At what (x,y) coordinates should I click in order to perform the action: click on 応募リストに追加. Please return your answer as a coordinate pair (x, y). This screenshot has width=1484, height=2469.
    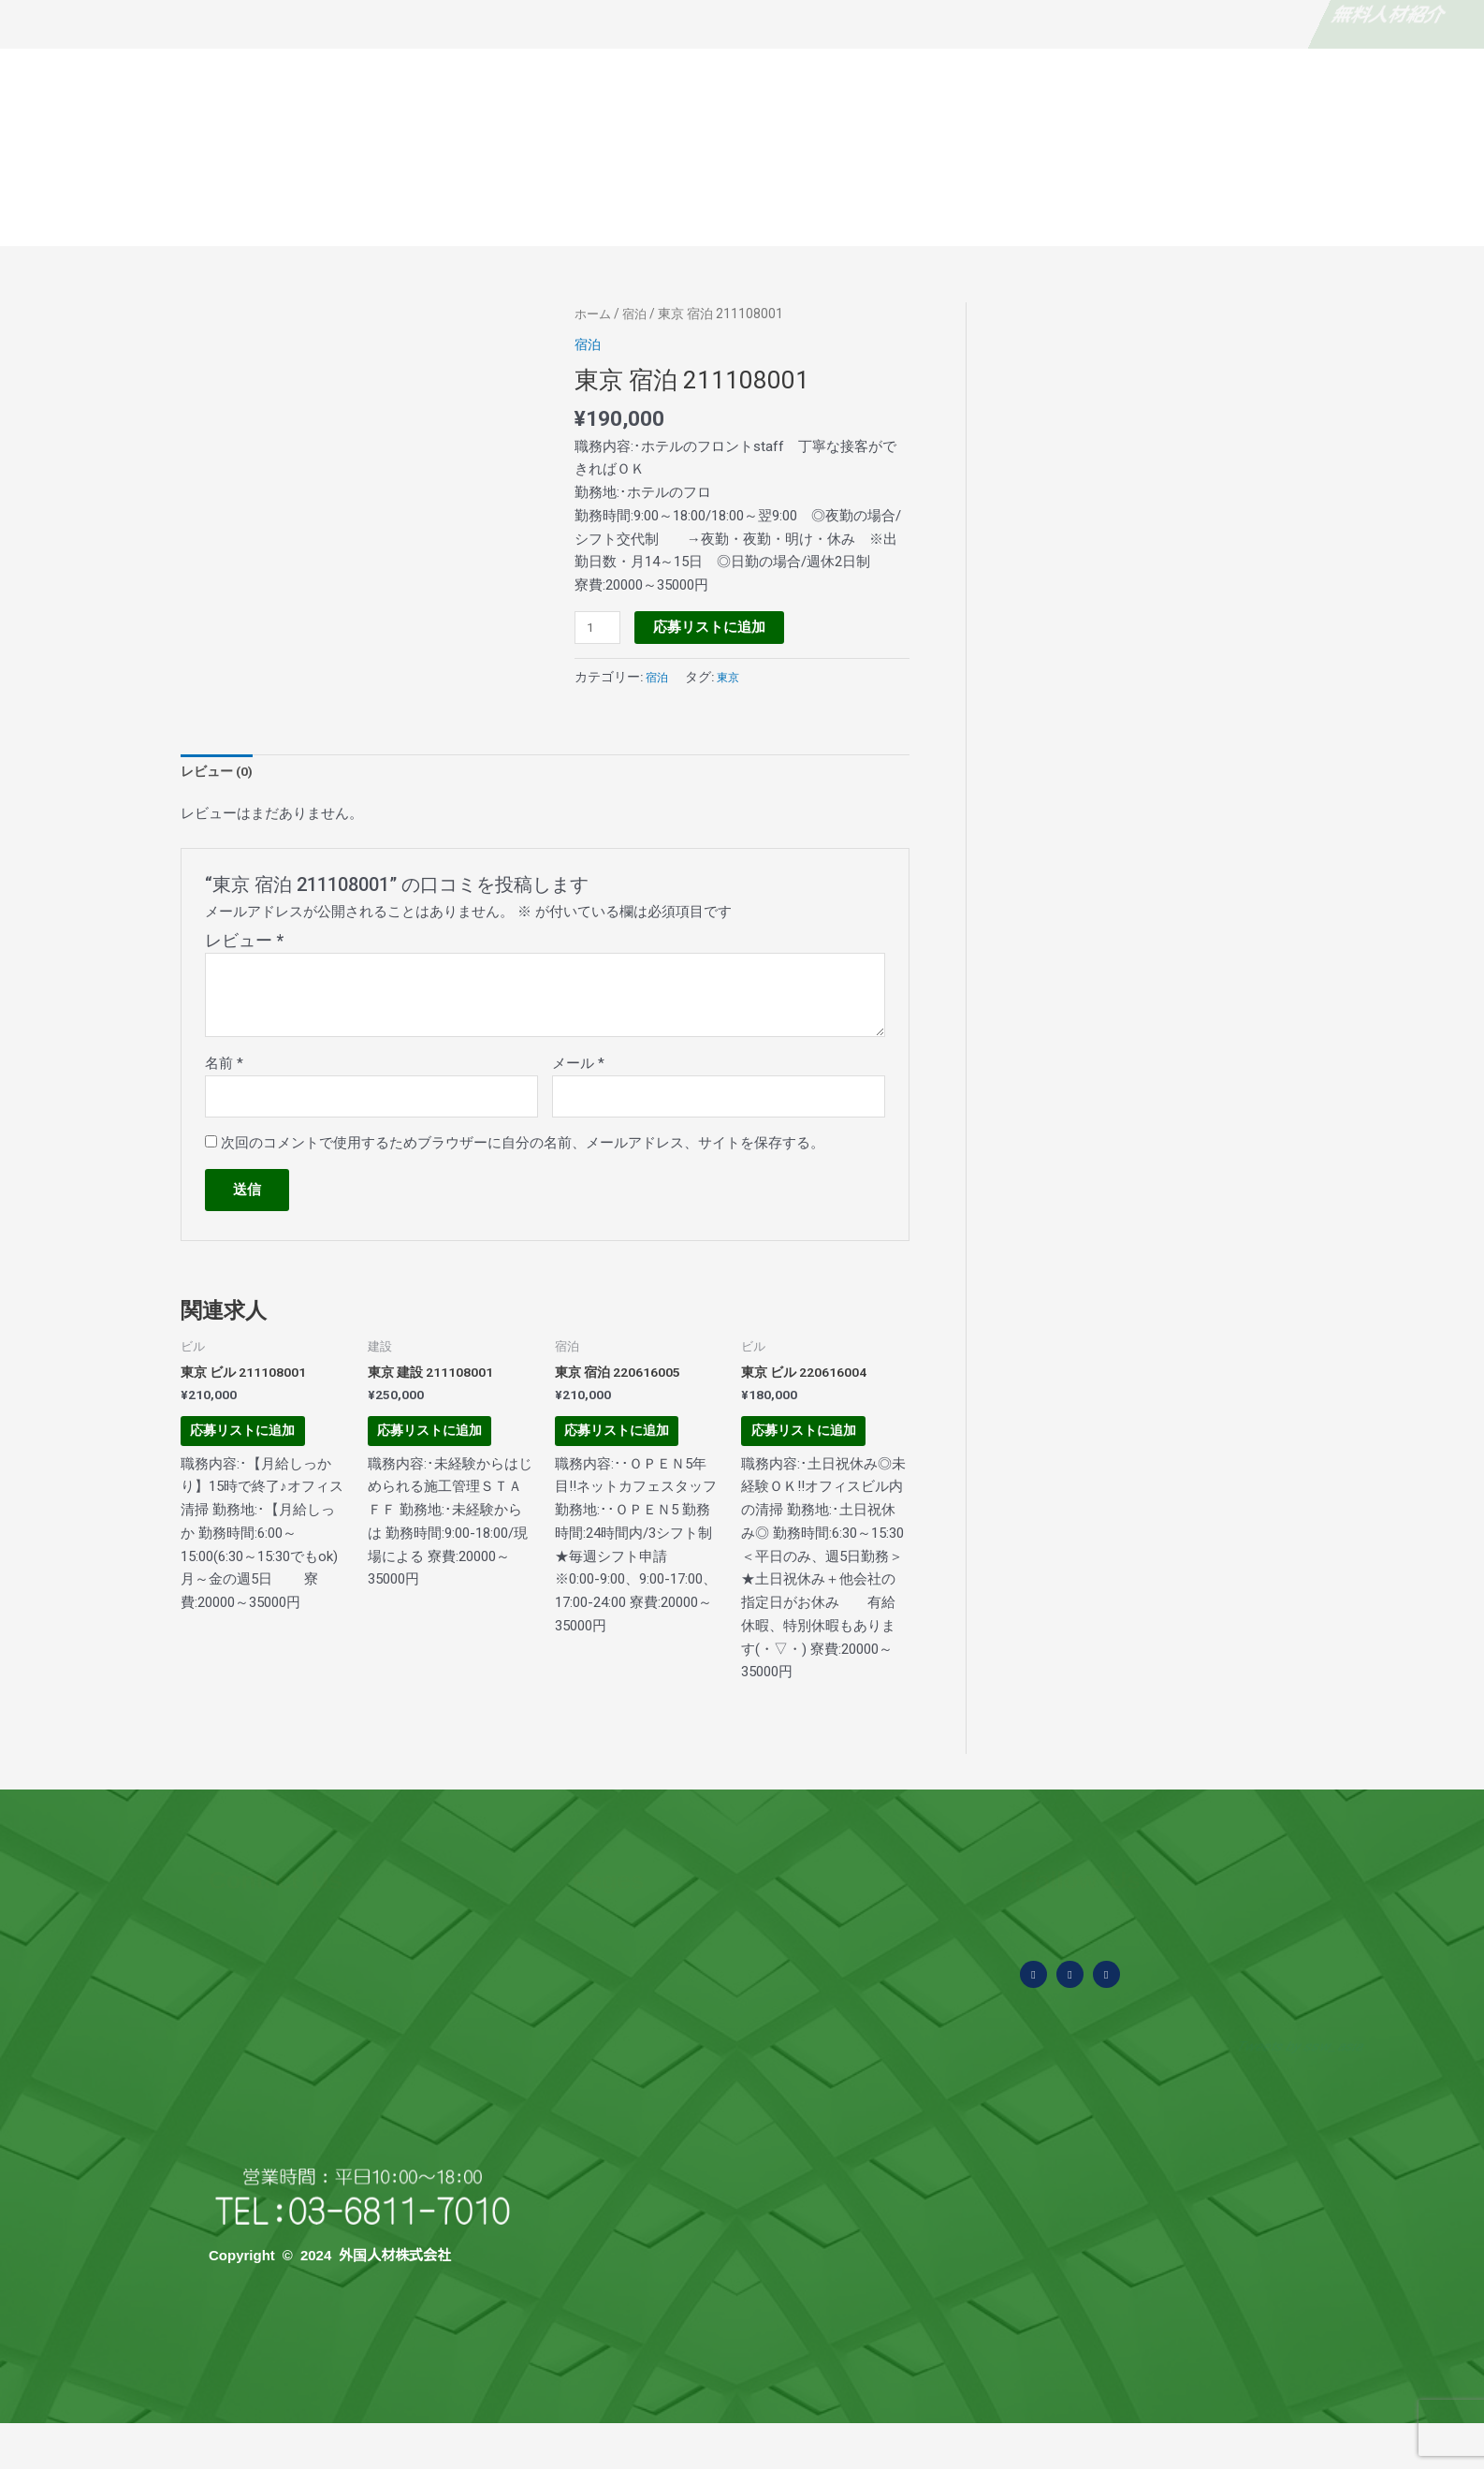
    Looking at the image, I should click on (714, 627).